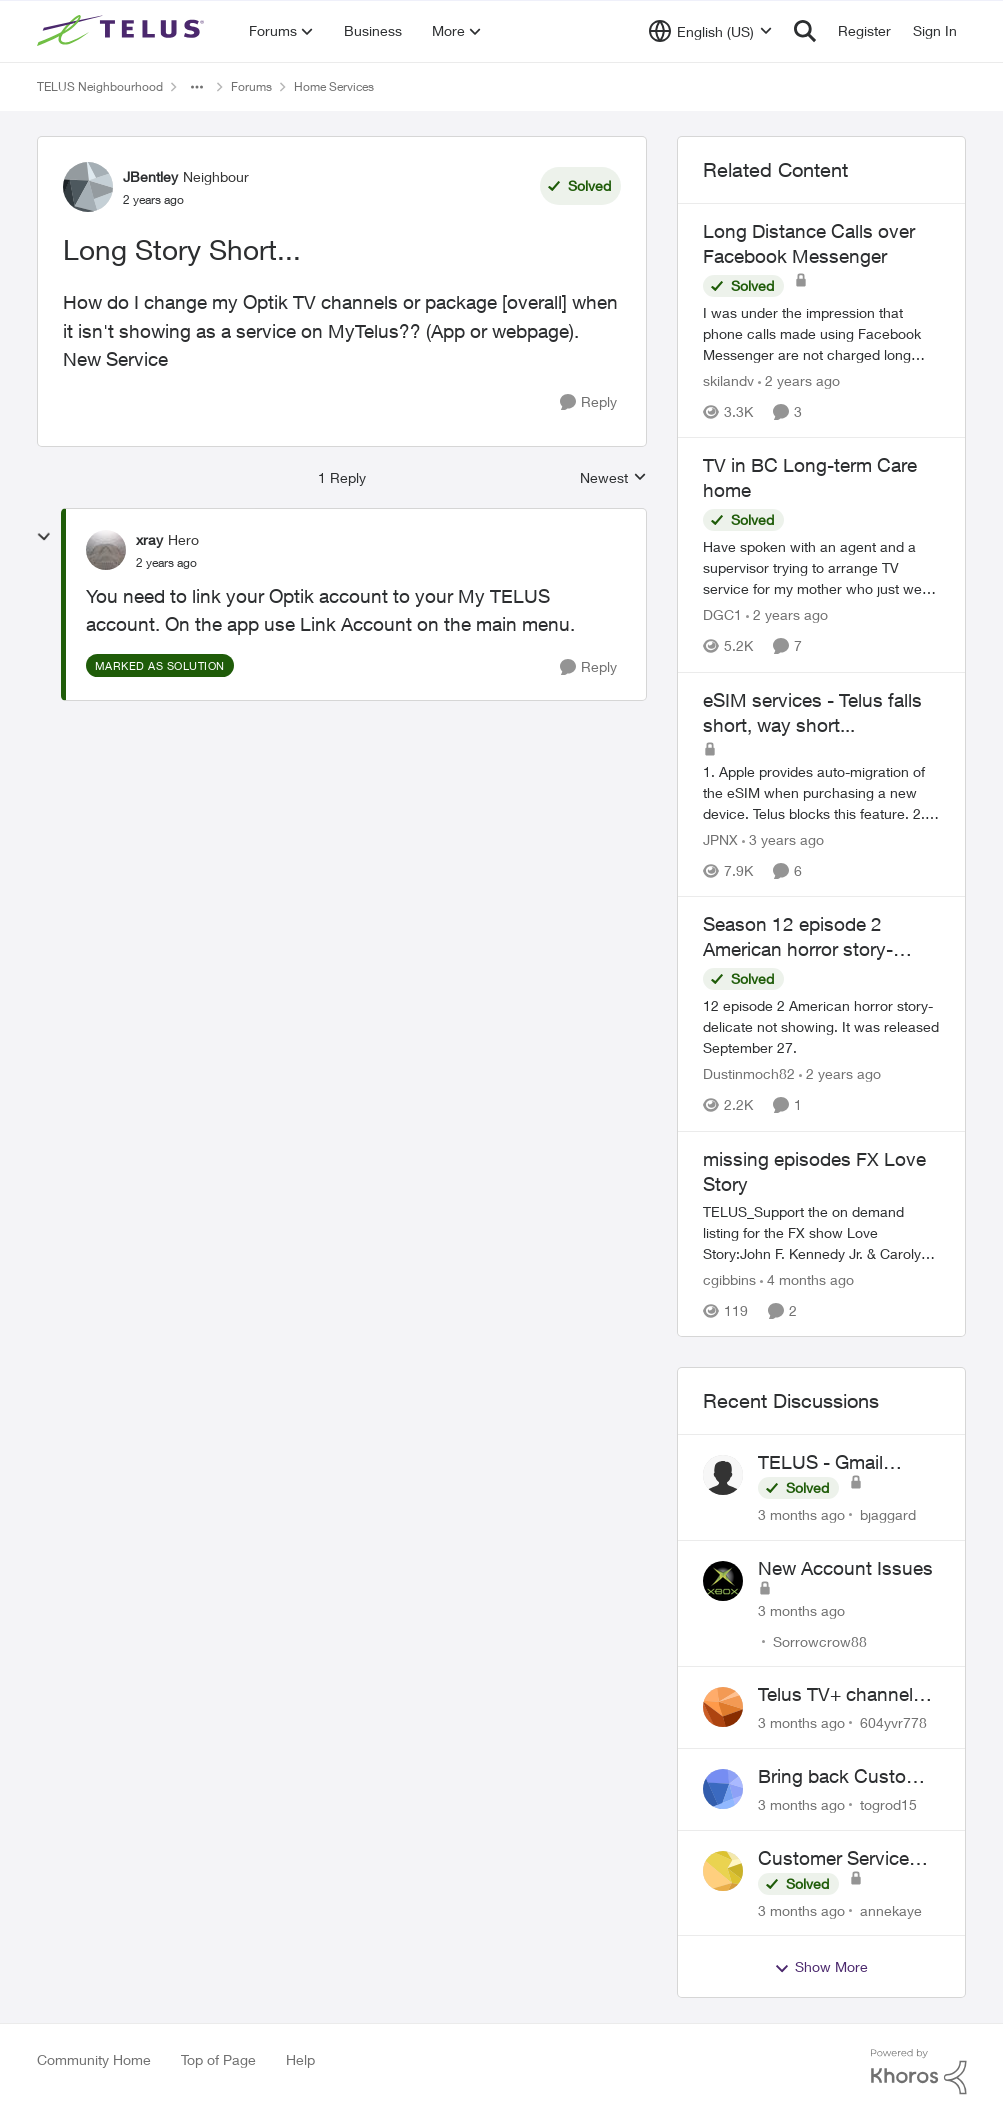 This screenshot has width=1003, height=2120. Describe the element at coordinates (588, 402) in the screenshot. I see `[Reply]` at that location.